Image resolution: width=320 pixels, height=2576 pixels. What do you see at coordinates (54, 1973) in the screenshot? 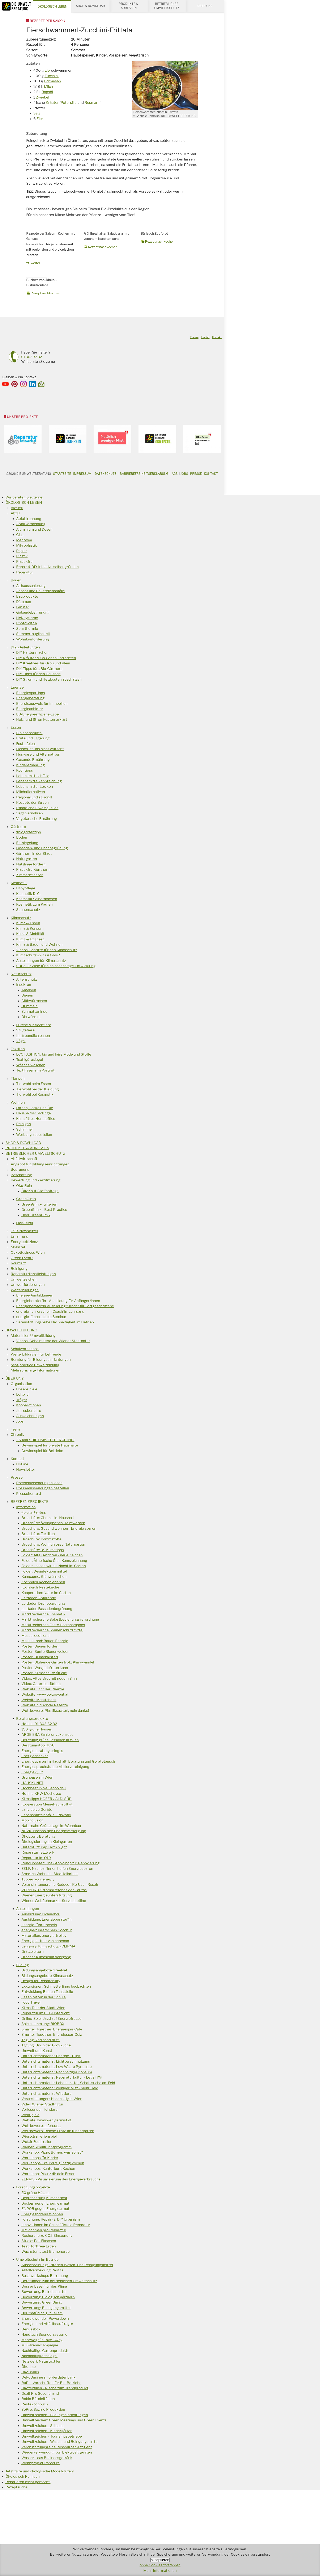
I see `VERBUND-Stromhilfefonds der Caritas` at bounding box center [54, 1973].